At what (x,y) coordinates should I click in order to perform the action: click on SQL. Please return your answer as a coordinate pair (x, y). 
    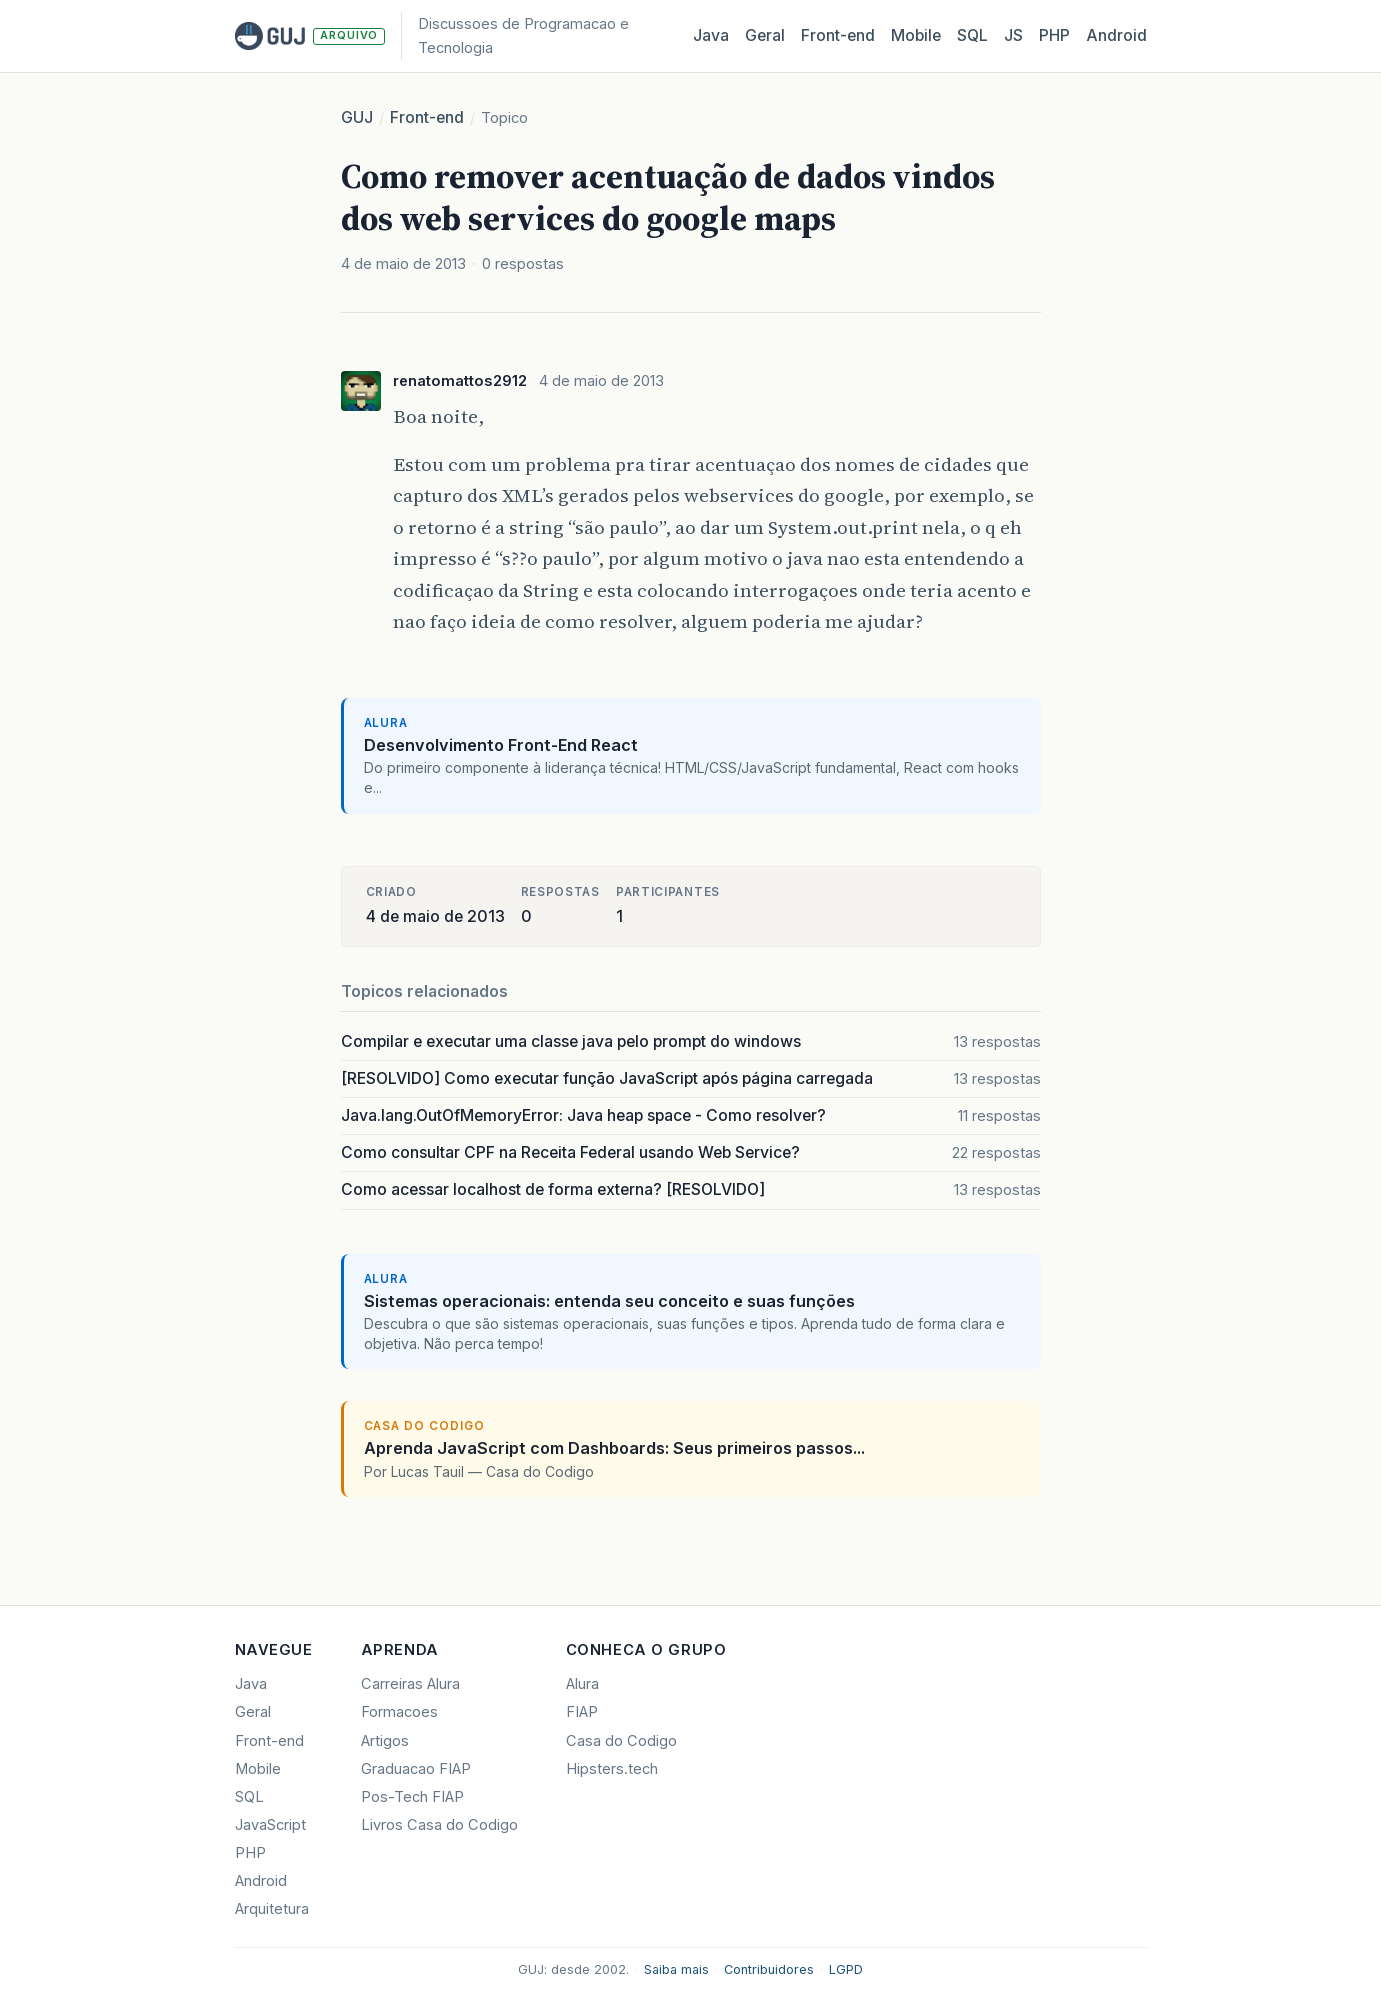
    Looking at the image, I should click on (972, 35).